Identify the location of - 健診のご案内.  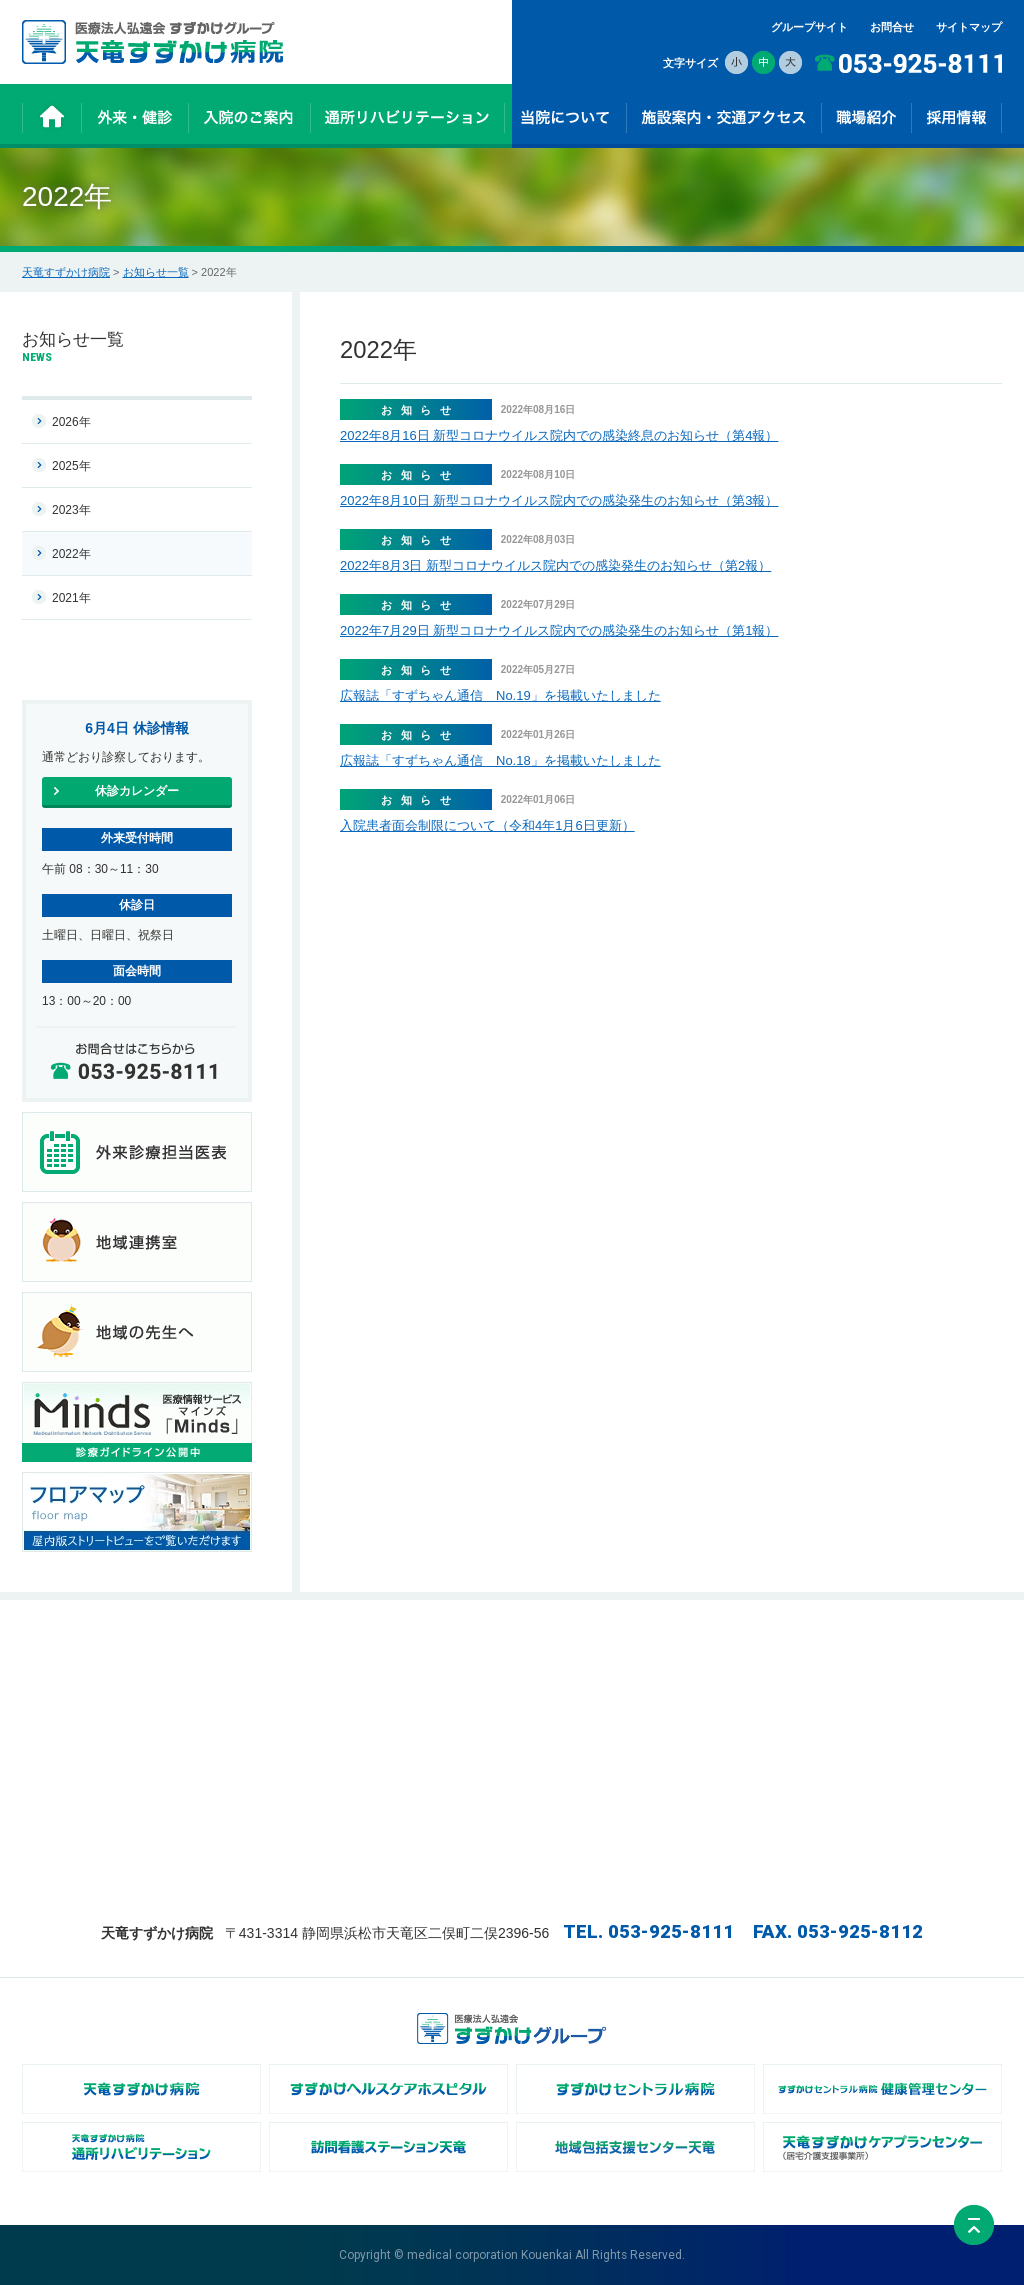
(236, 1692).